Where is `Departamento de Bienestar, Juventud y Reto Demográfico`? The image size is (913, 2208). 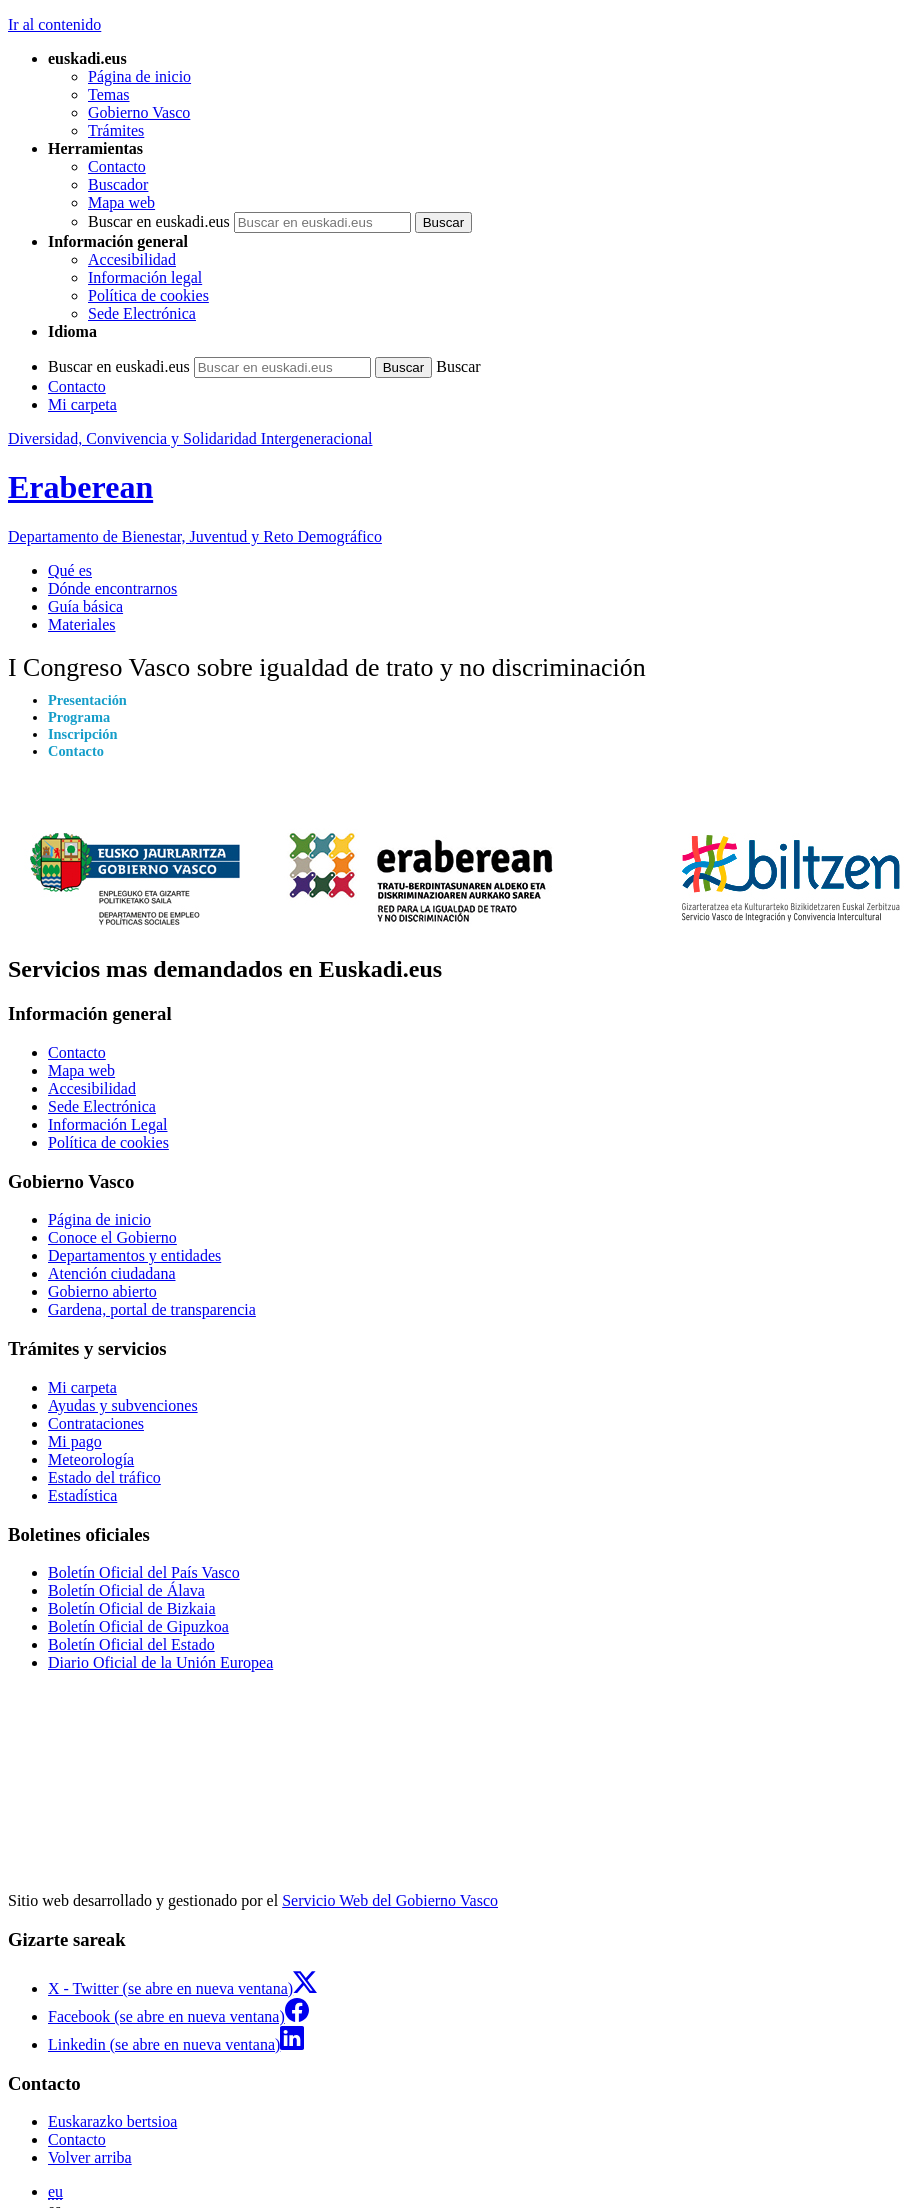
Departamento de Bienestar, Juventud y Reto Demográfico is located at coordinates (195, 536).